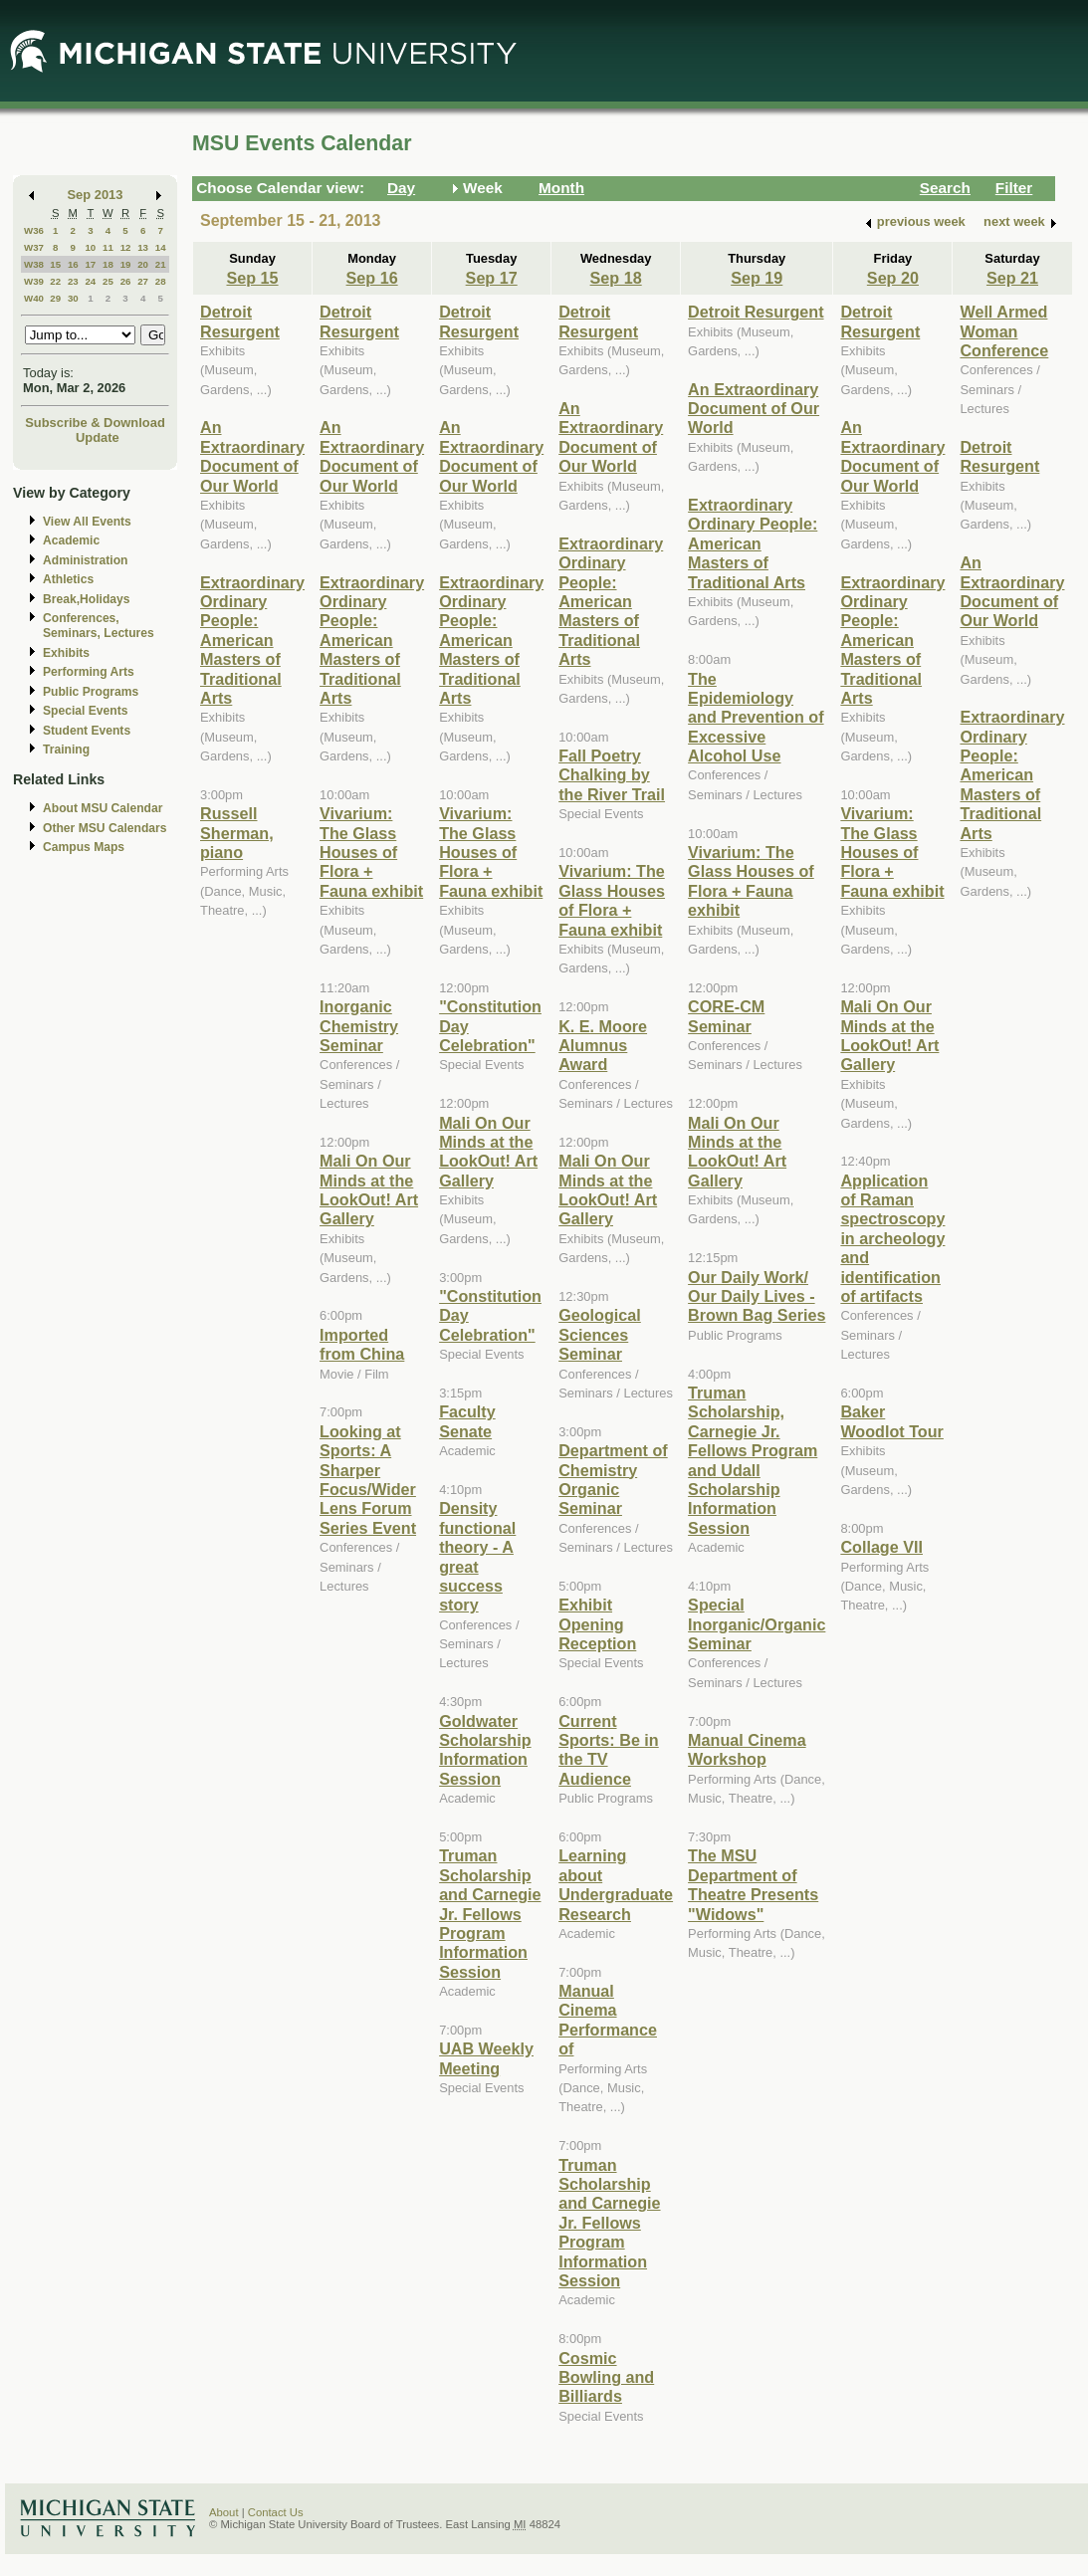 The height and width of the screenshot is (2576, 1088). What do you see at coordinates (252, 278) in the screenshot?
I see `Sep 15` at bounding box center [252, 278].